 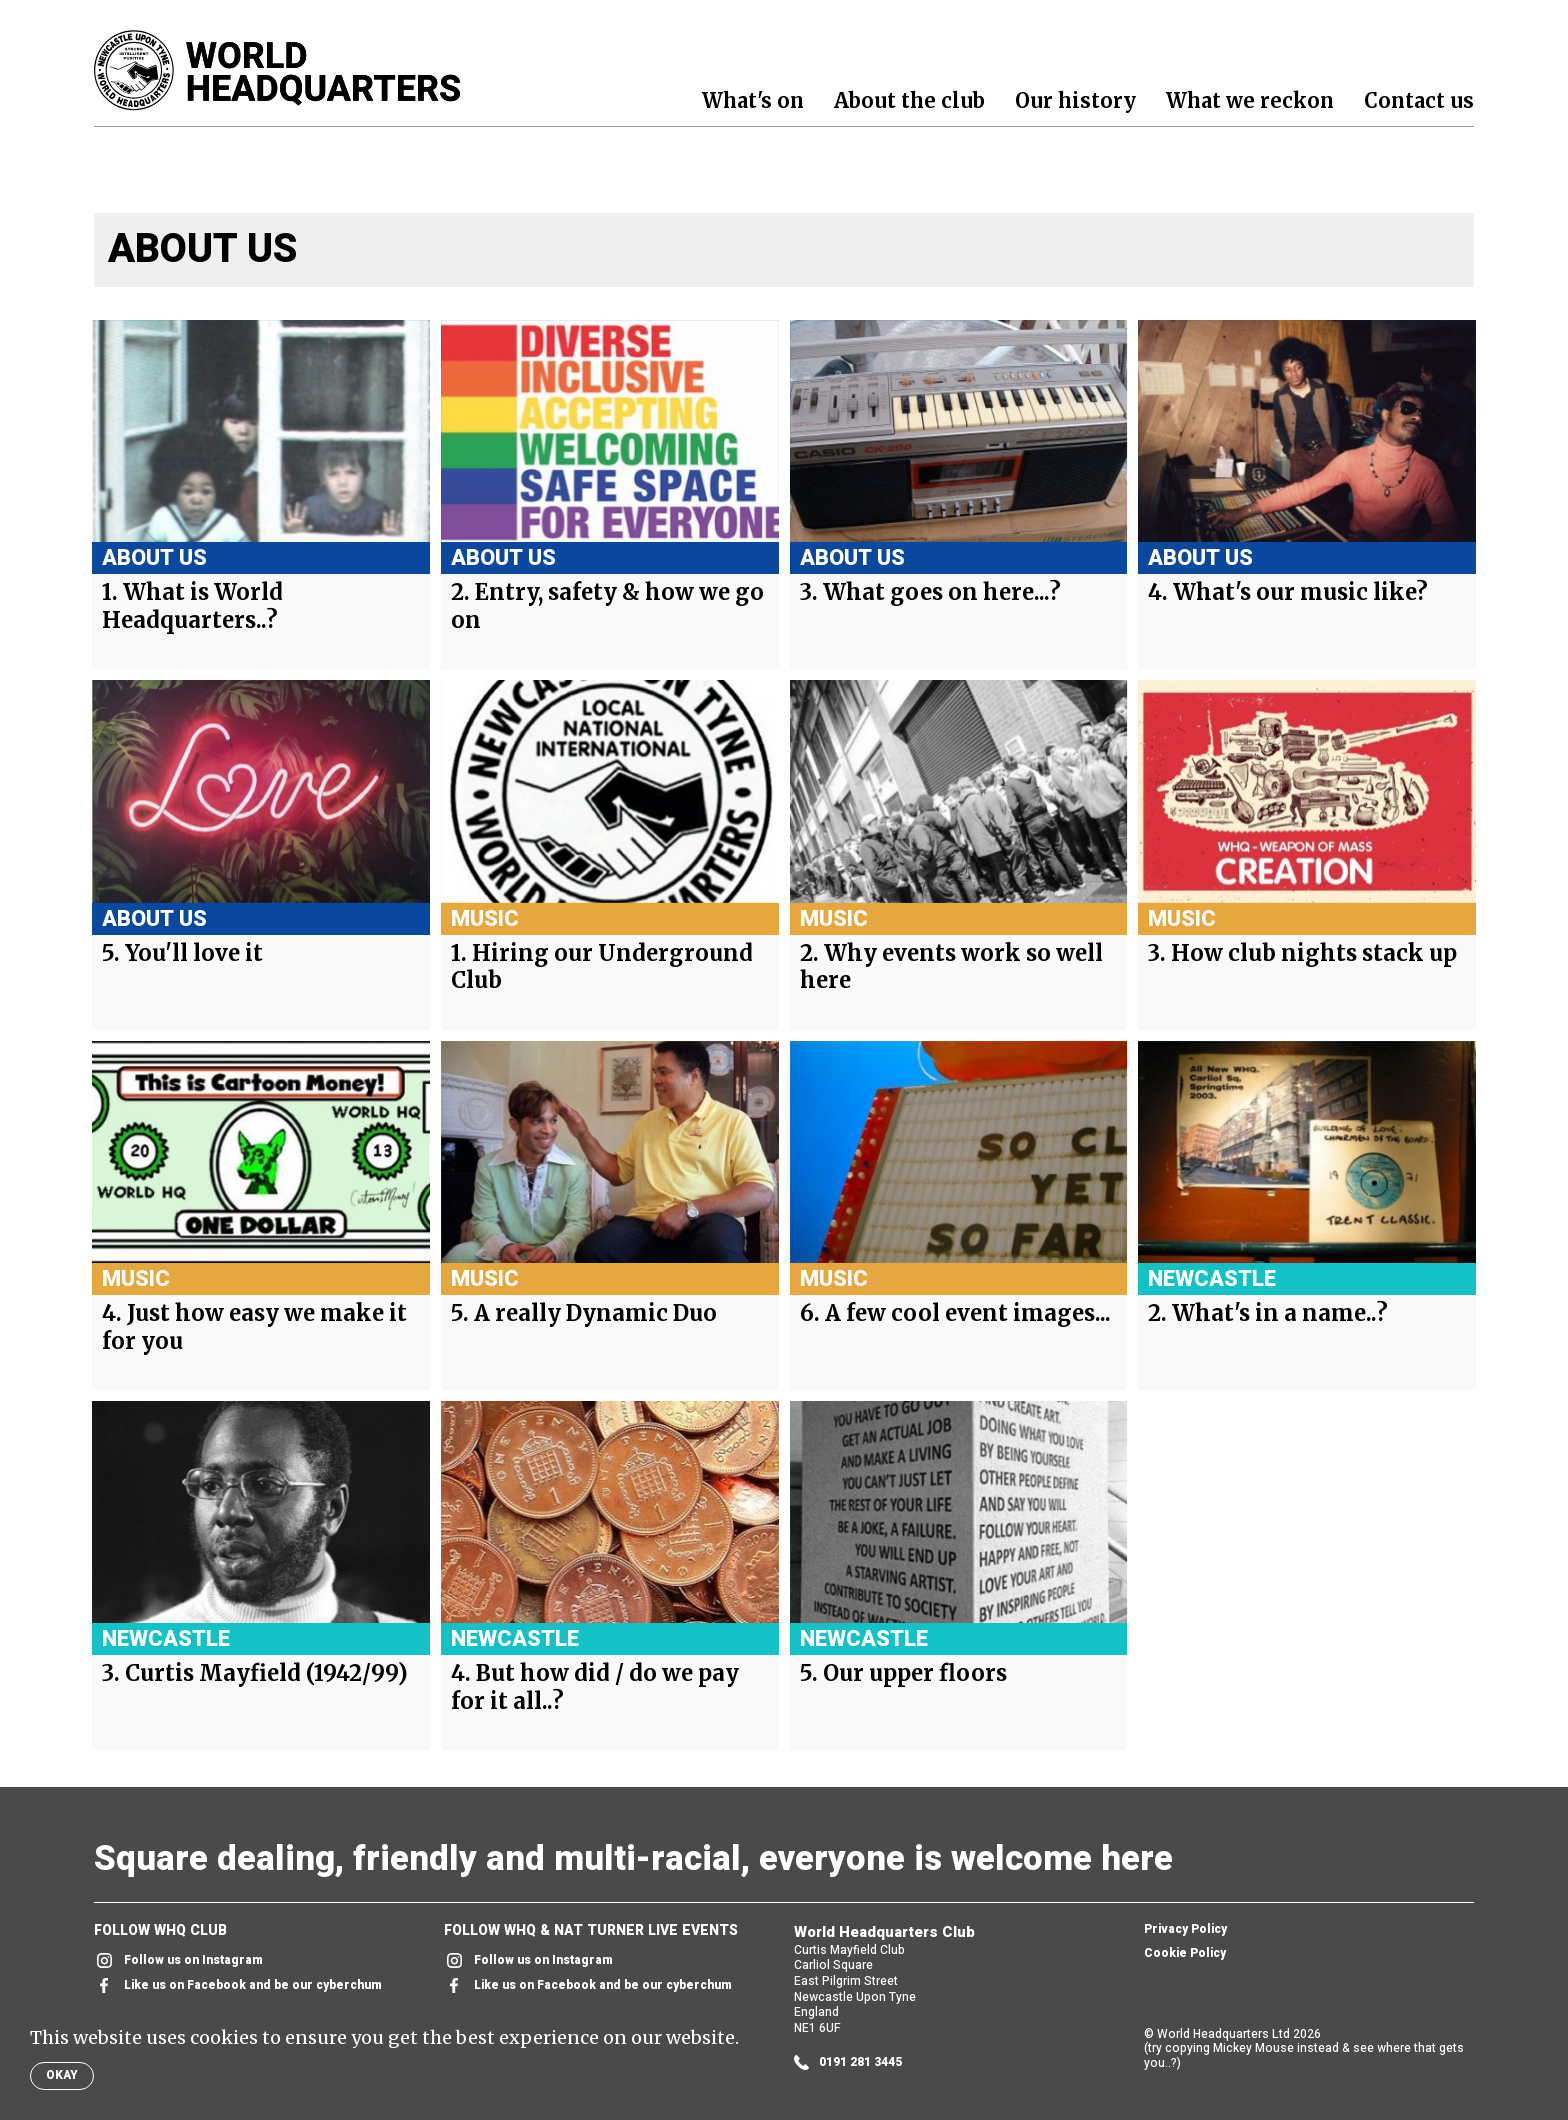 What do you see at coordinates (254, 1327) in the screenshot?
I see `4. Just how easy we make it for you` at bounding box center [254, 1327].